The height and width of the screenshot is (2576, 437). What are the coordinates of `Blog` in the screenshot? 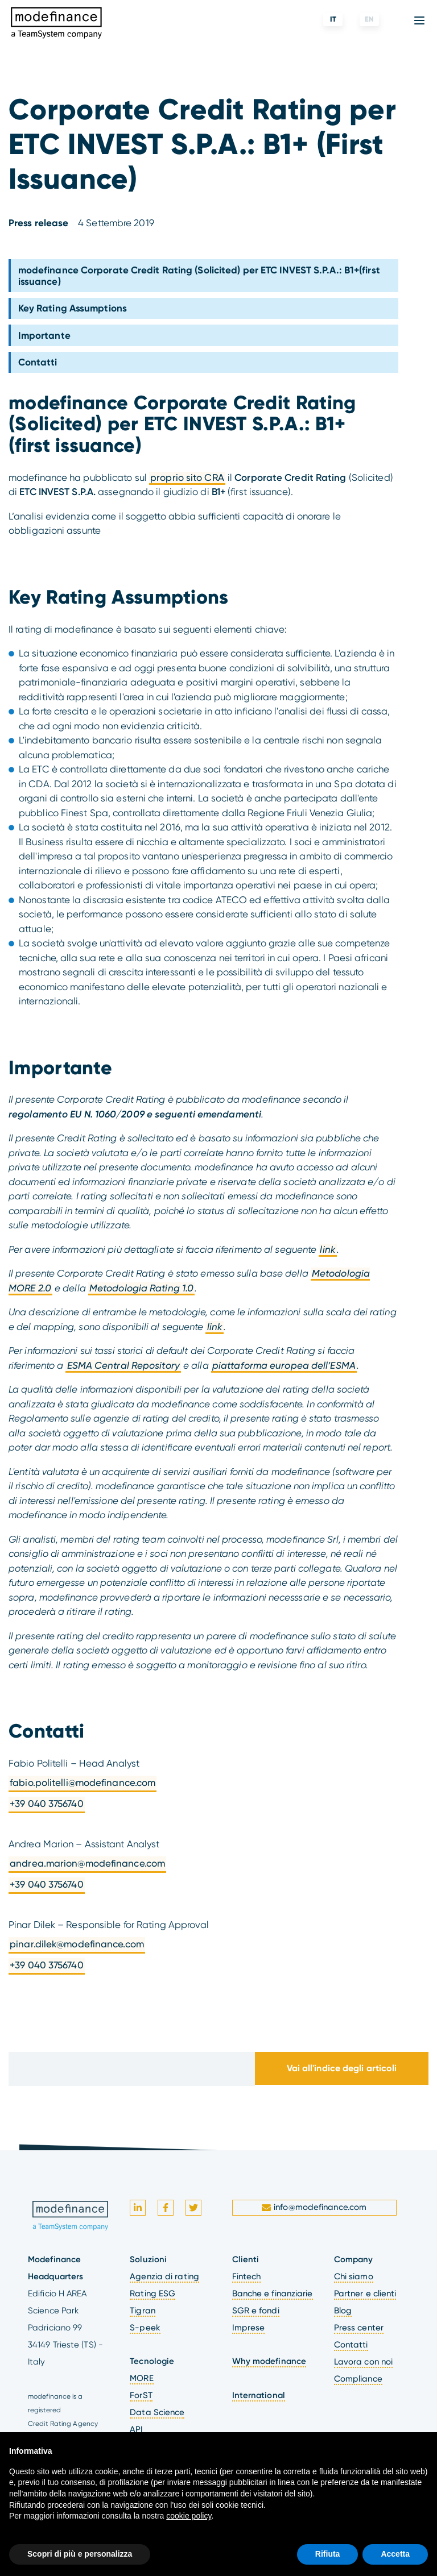 It's located at (343, 2310).